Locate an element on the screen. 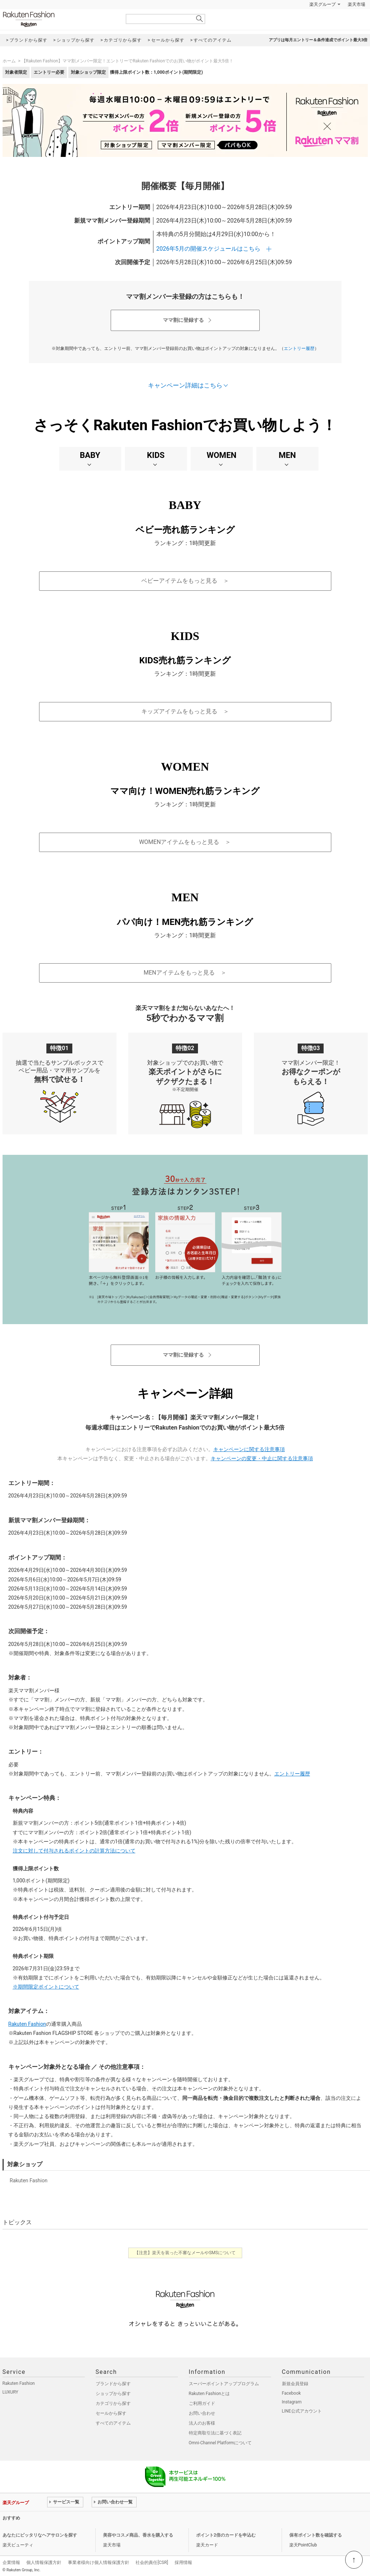 This screenshot has width=370, height=2576. MENアイテムをもっと見る ＞ is located at coordinates (185, 972).